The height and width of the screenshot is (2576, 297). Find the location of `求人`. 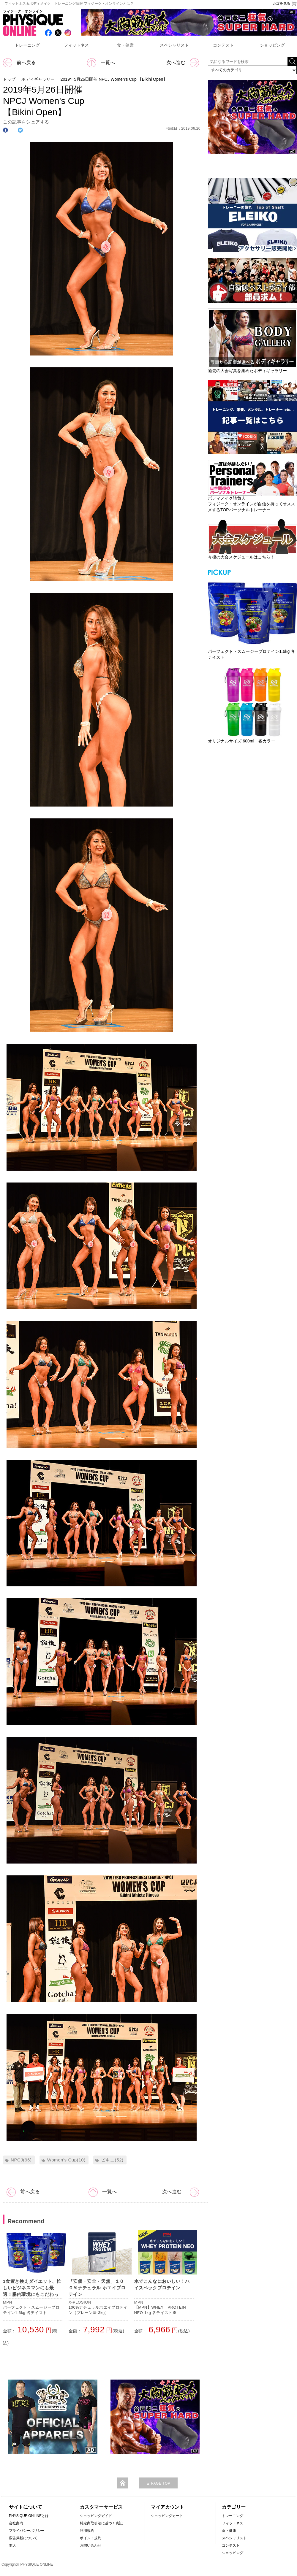

求人 is located at coordinates (12, 2545).